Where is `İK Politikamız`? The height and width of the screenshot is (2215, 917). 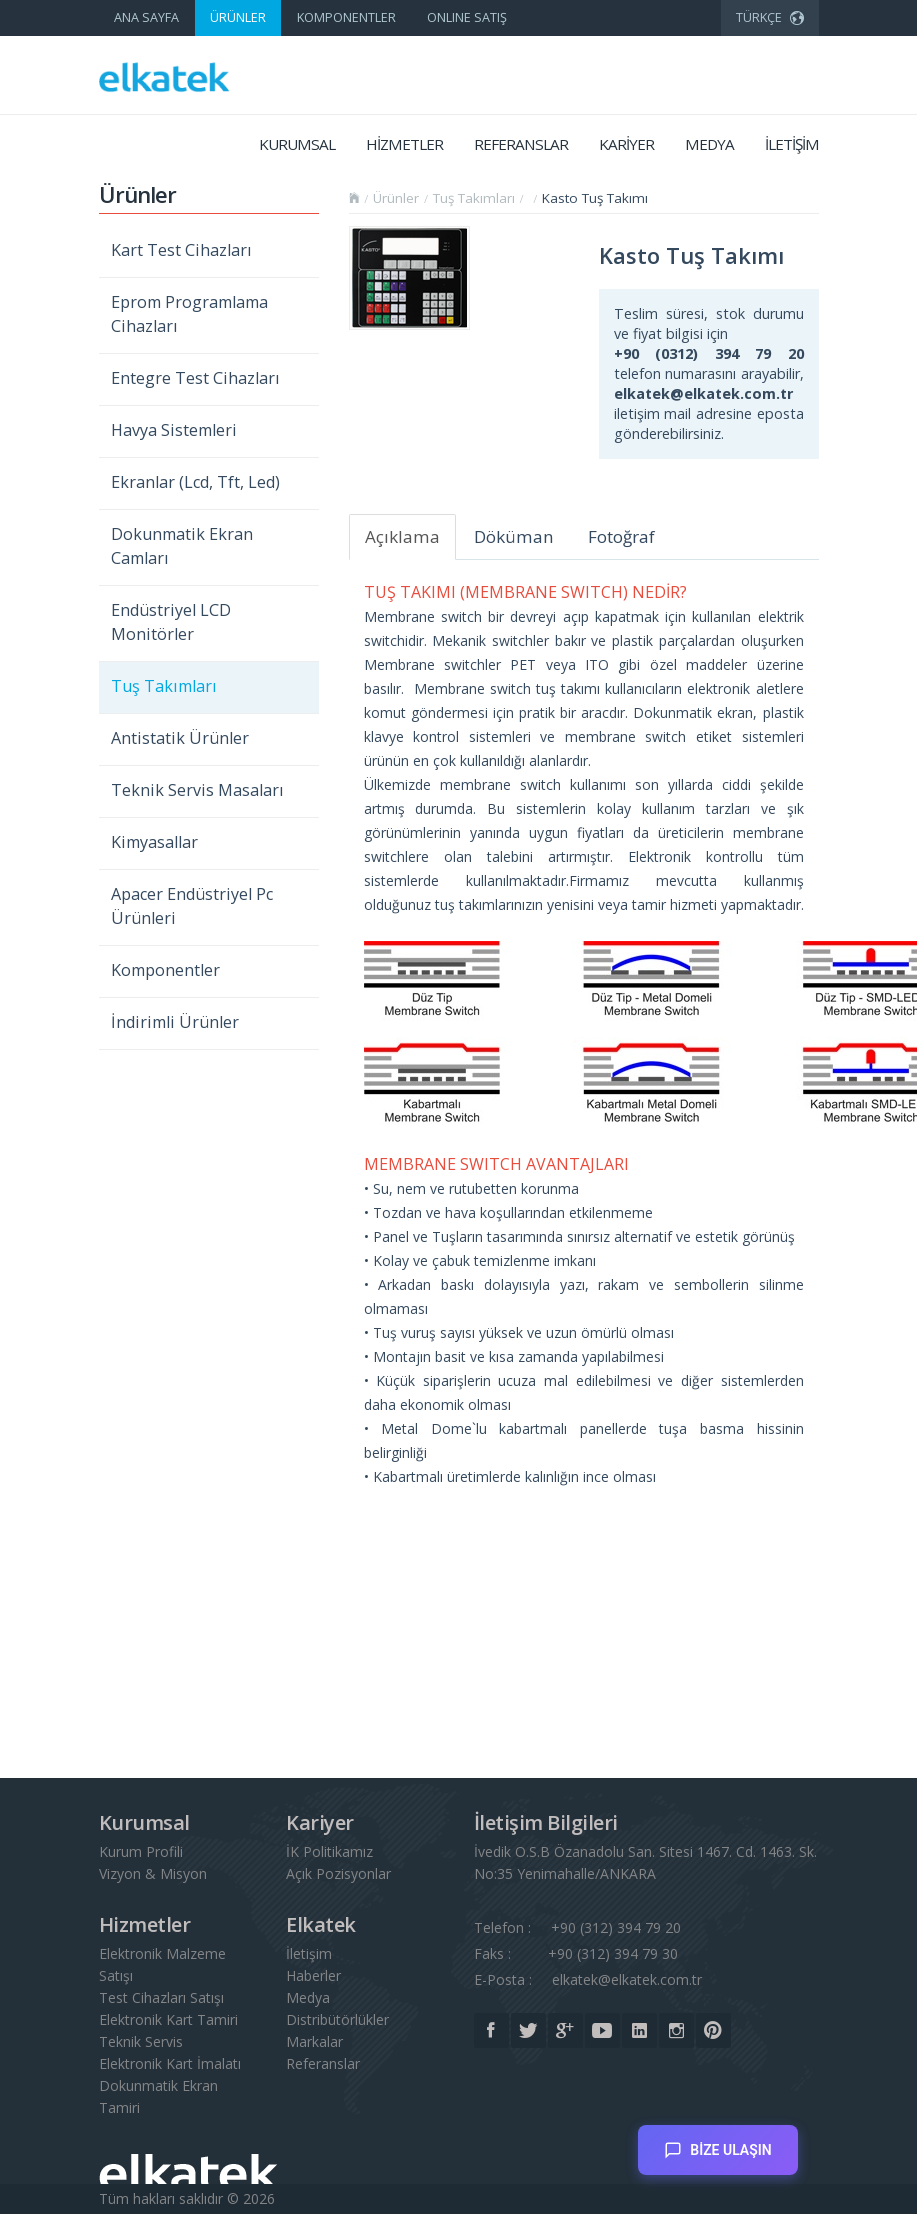 İK Politikamız is located at coordinates (329, 1852).